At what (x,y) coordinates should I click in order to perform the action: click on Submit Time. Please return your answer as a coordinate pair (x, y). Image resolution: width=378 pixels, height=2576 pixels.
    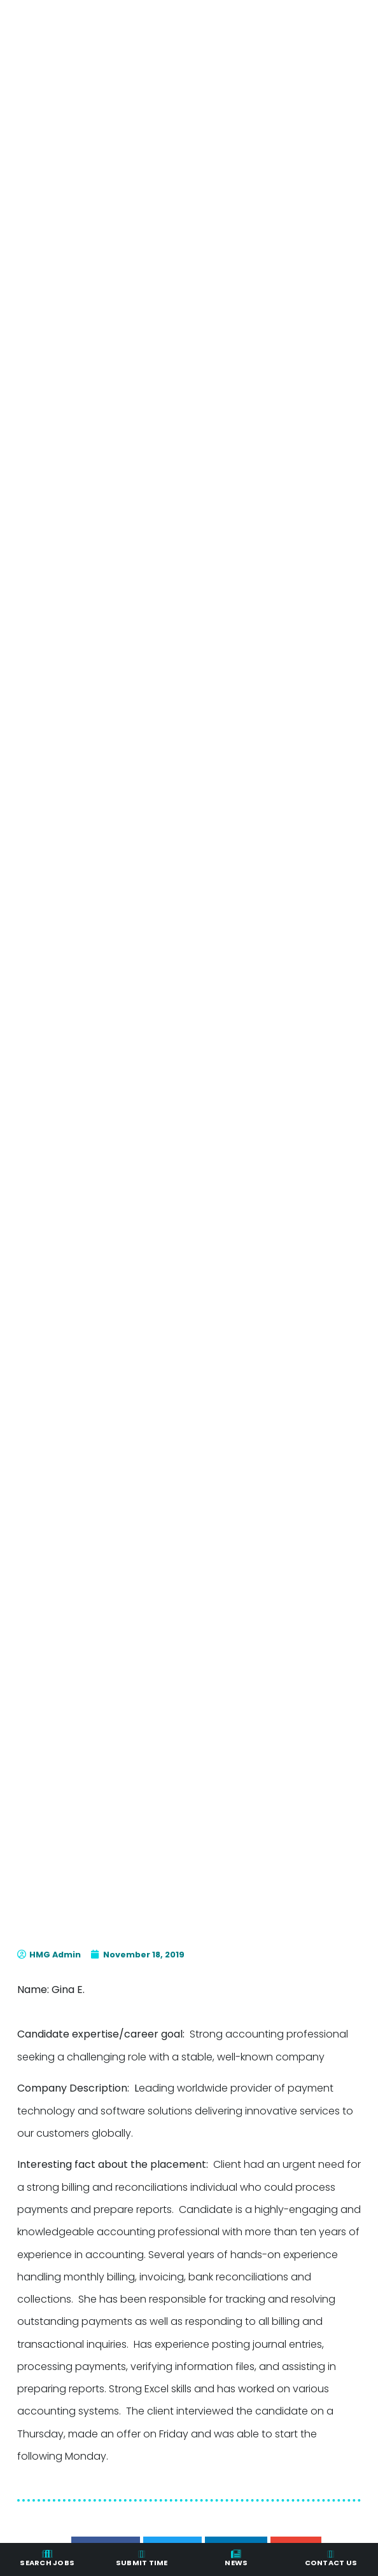
    Looking at the image, I should click on (142, 2563).